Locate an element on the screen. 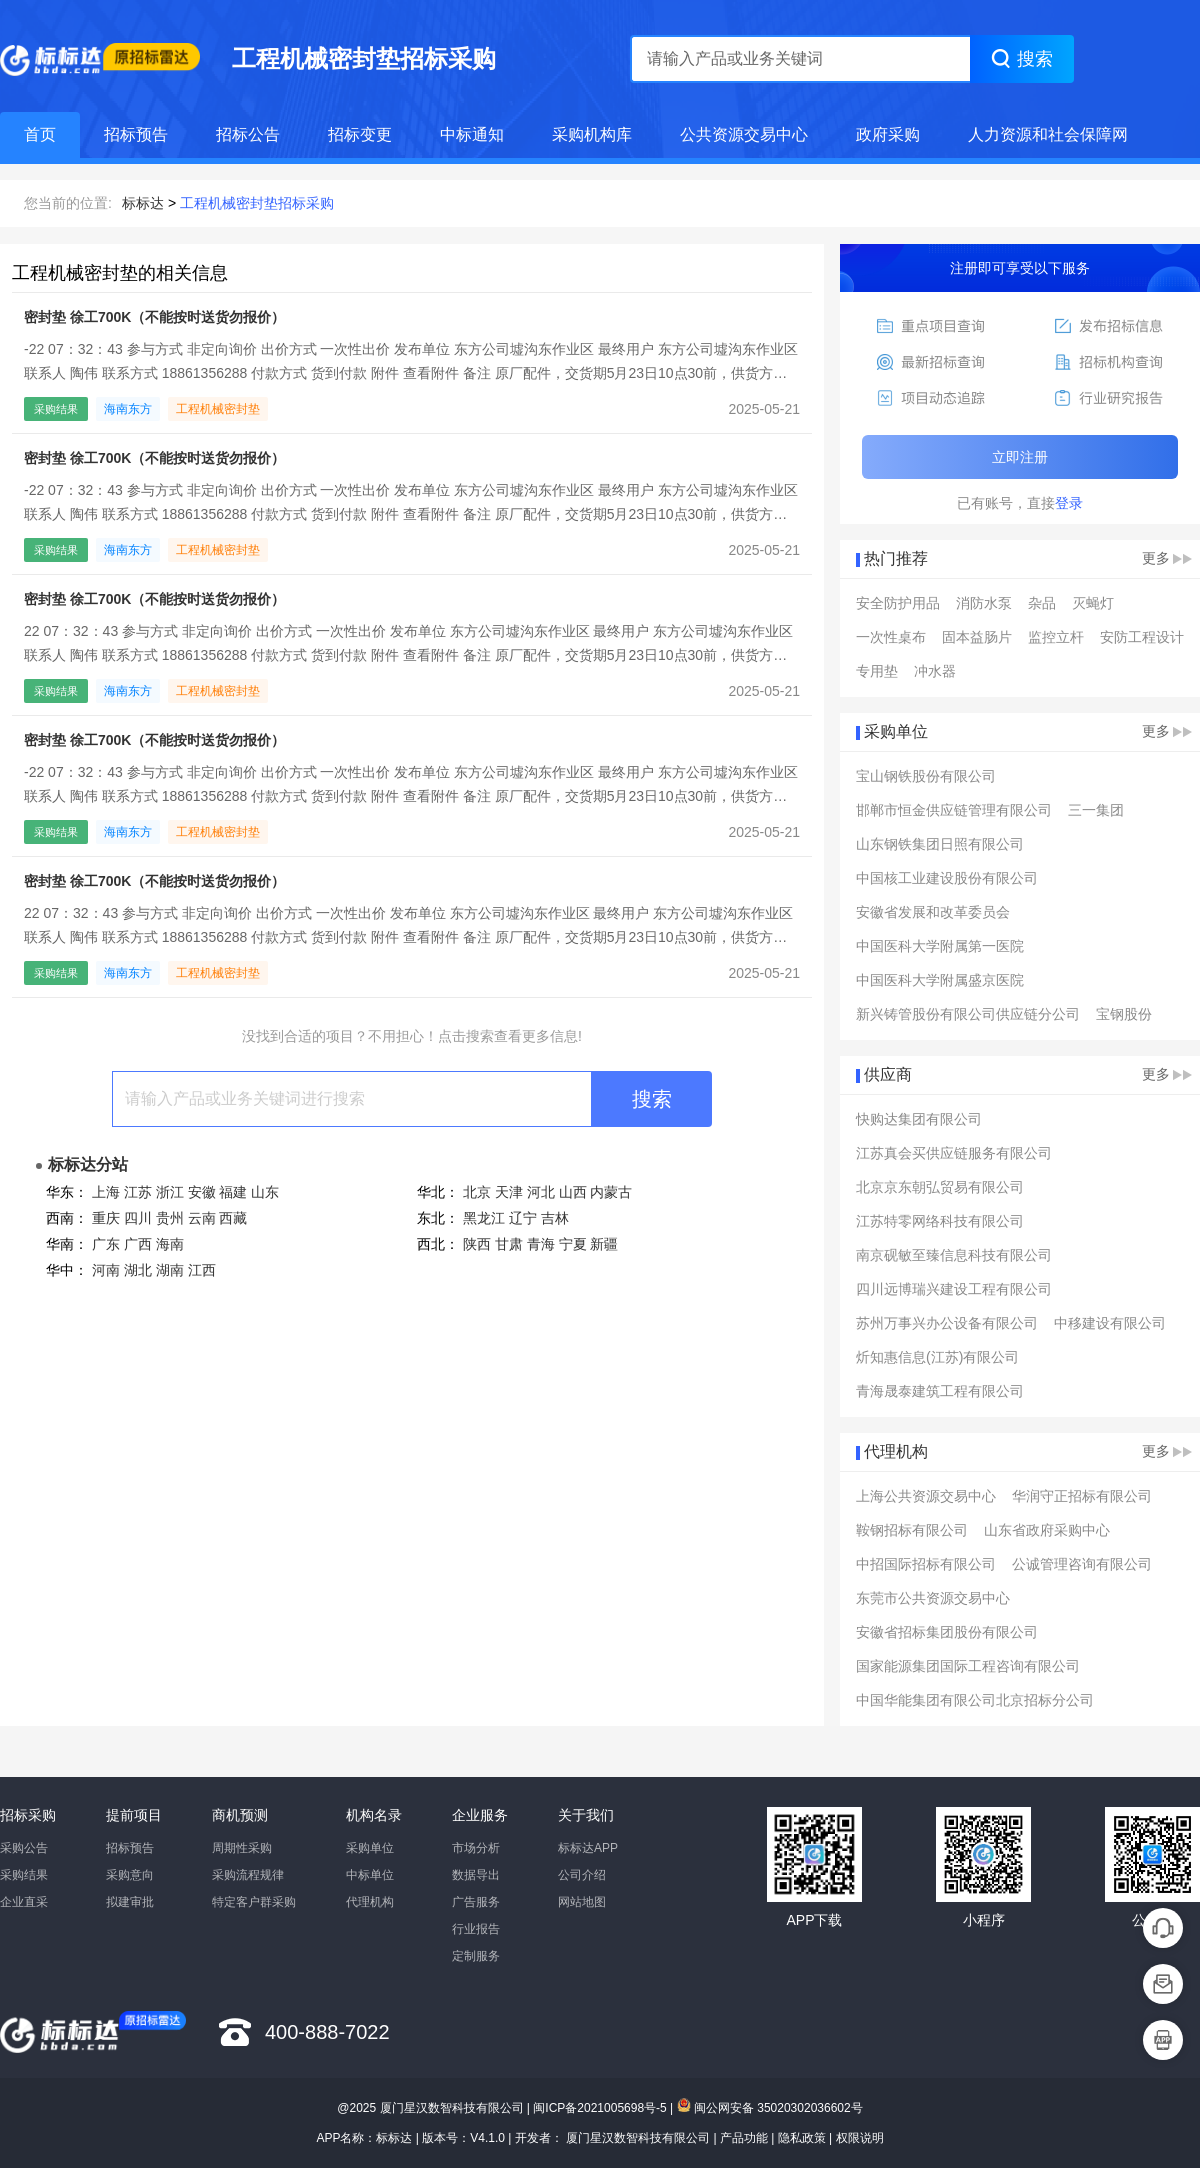 The image size is (1200, 2168). 黑龙江 is located at coordinates (484, 1218).